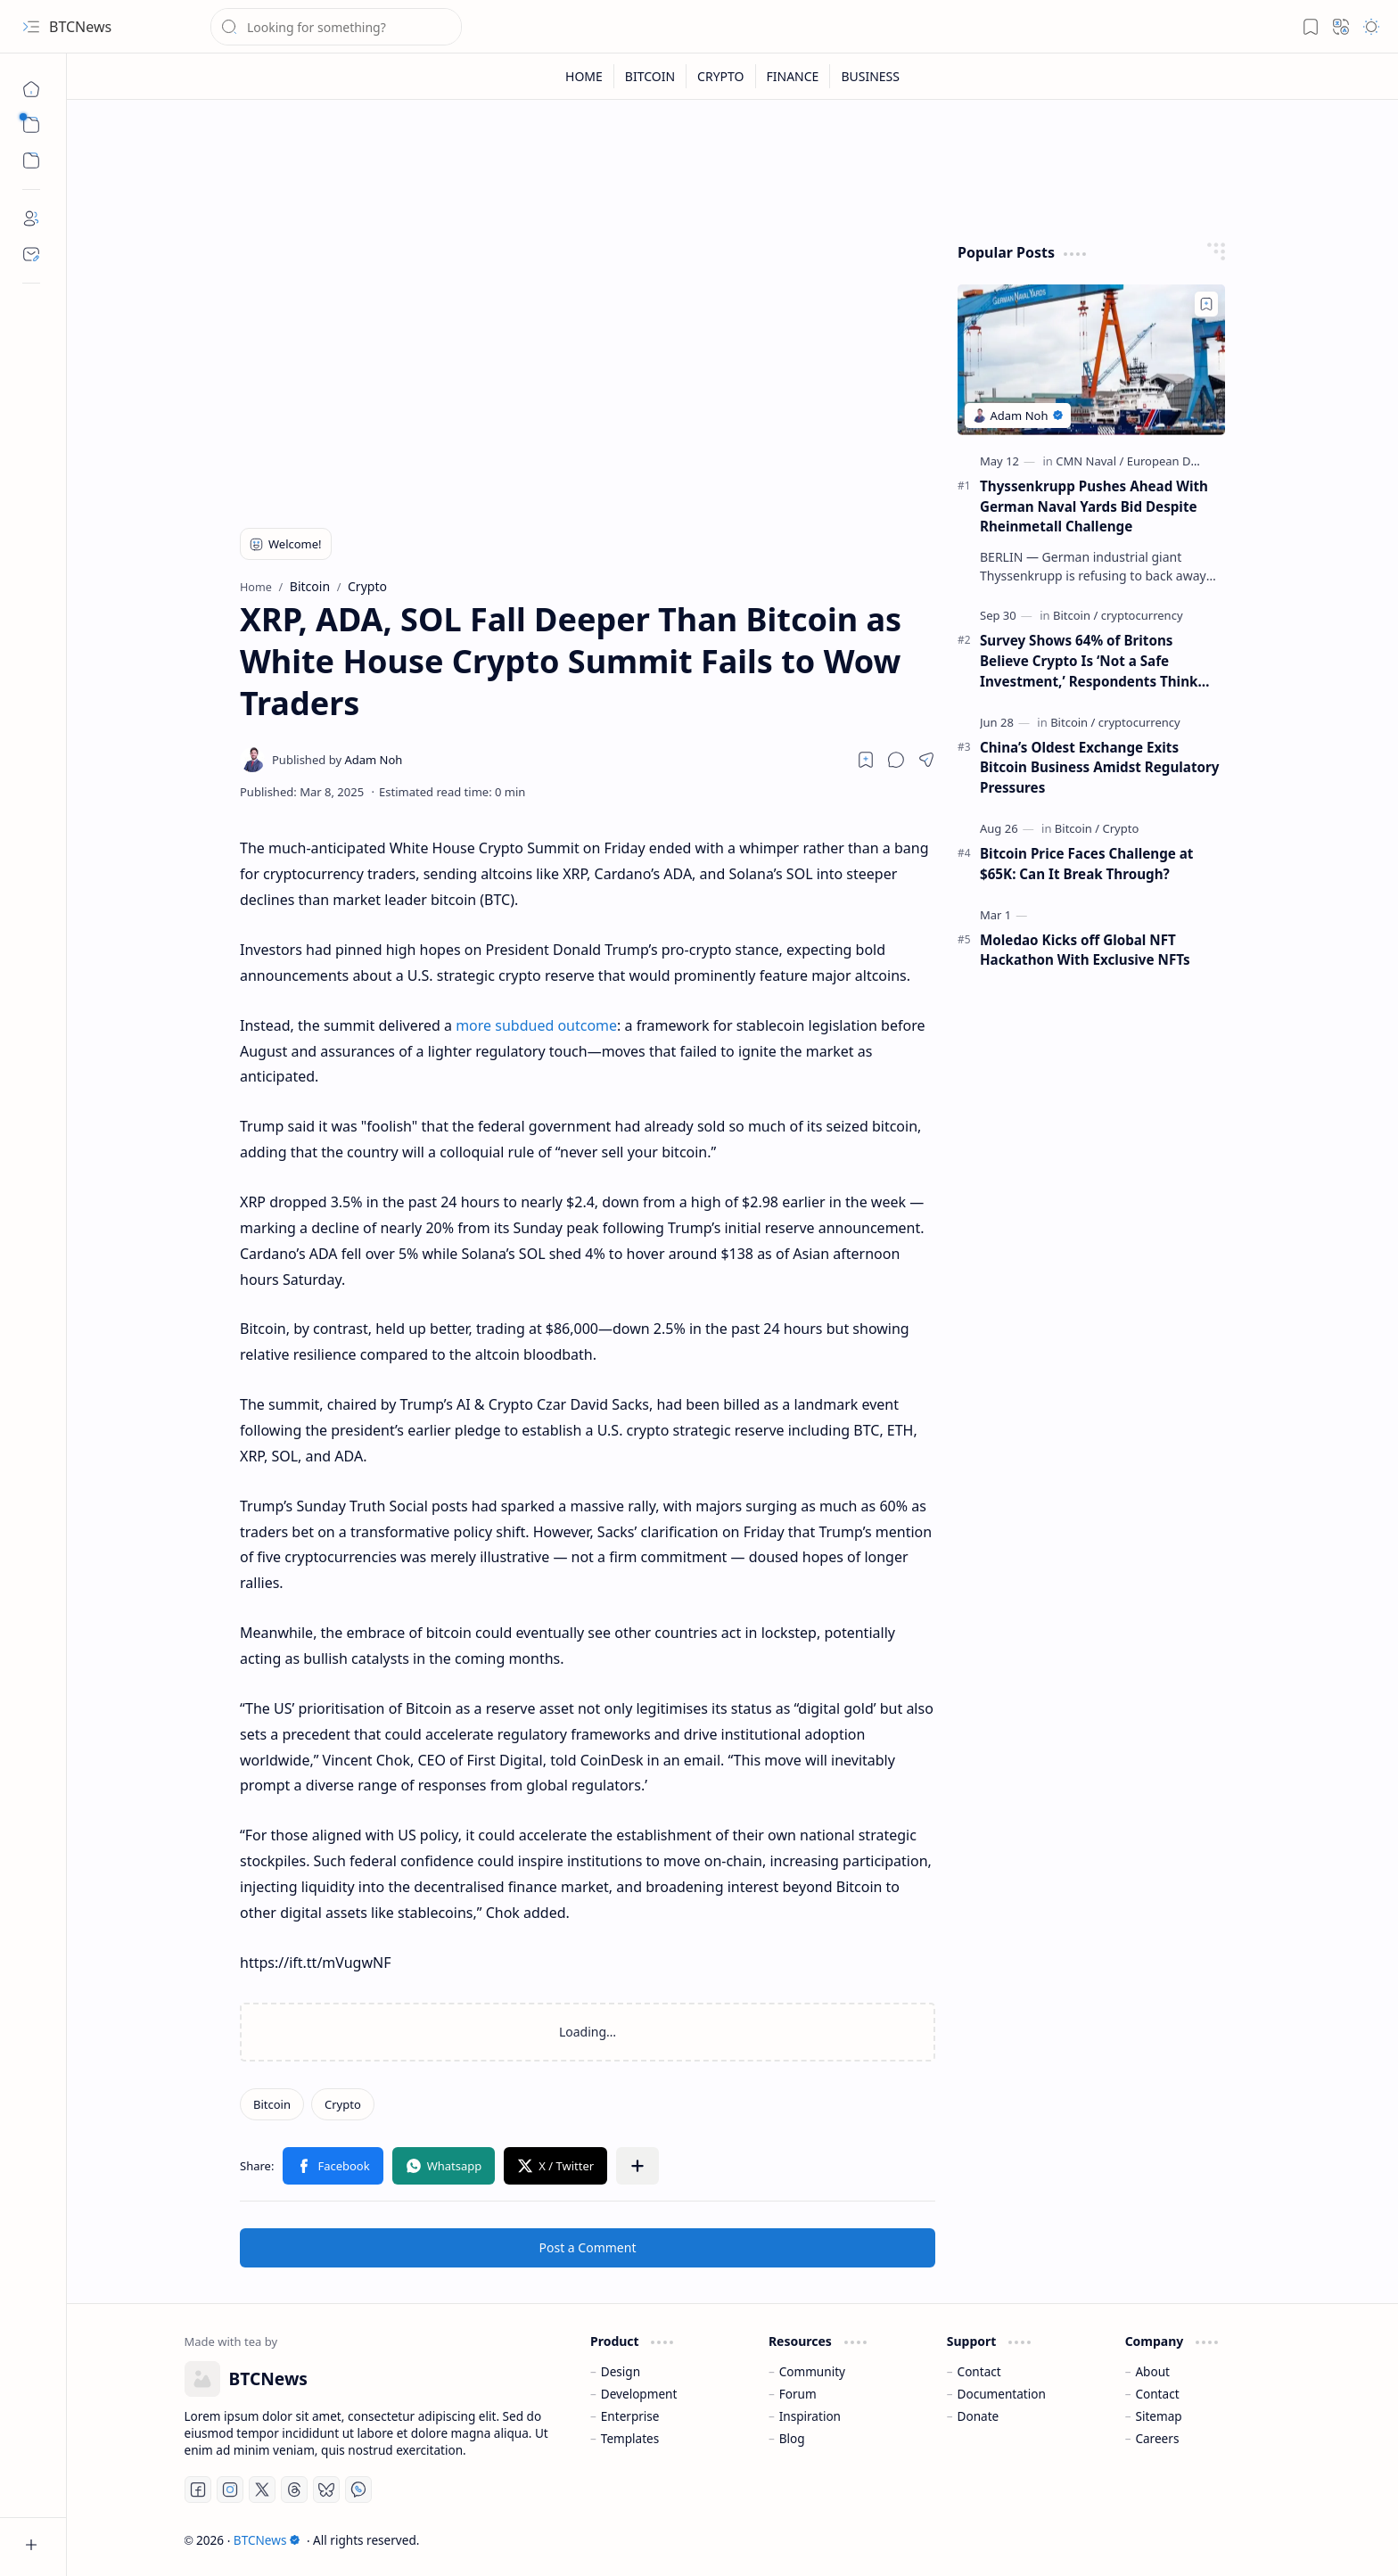 The height and width of the screenshot is (2576, 1398). What do you see at coordinates (798, 2393) in the screenshot?
I see `Forum` at bounding box center [798, 2393].